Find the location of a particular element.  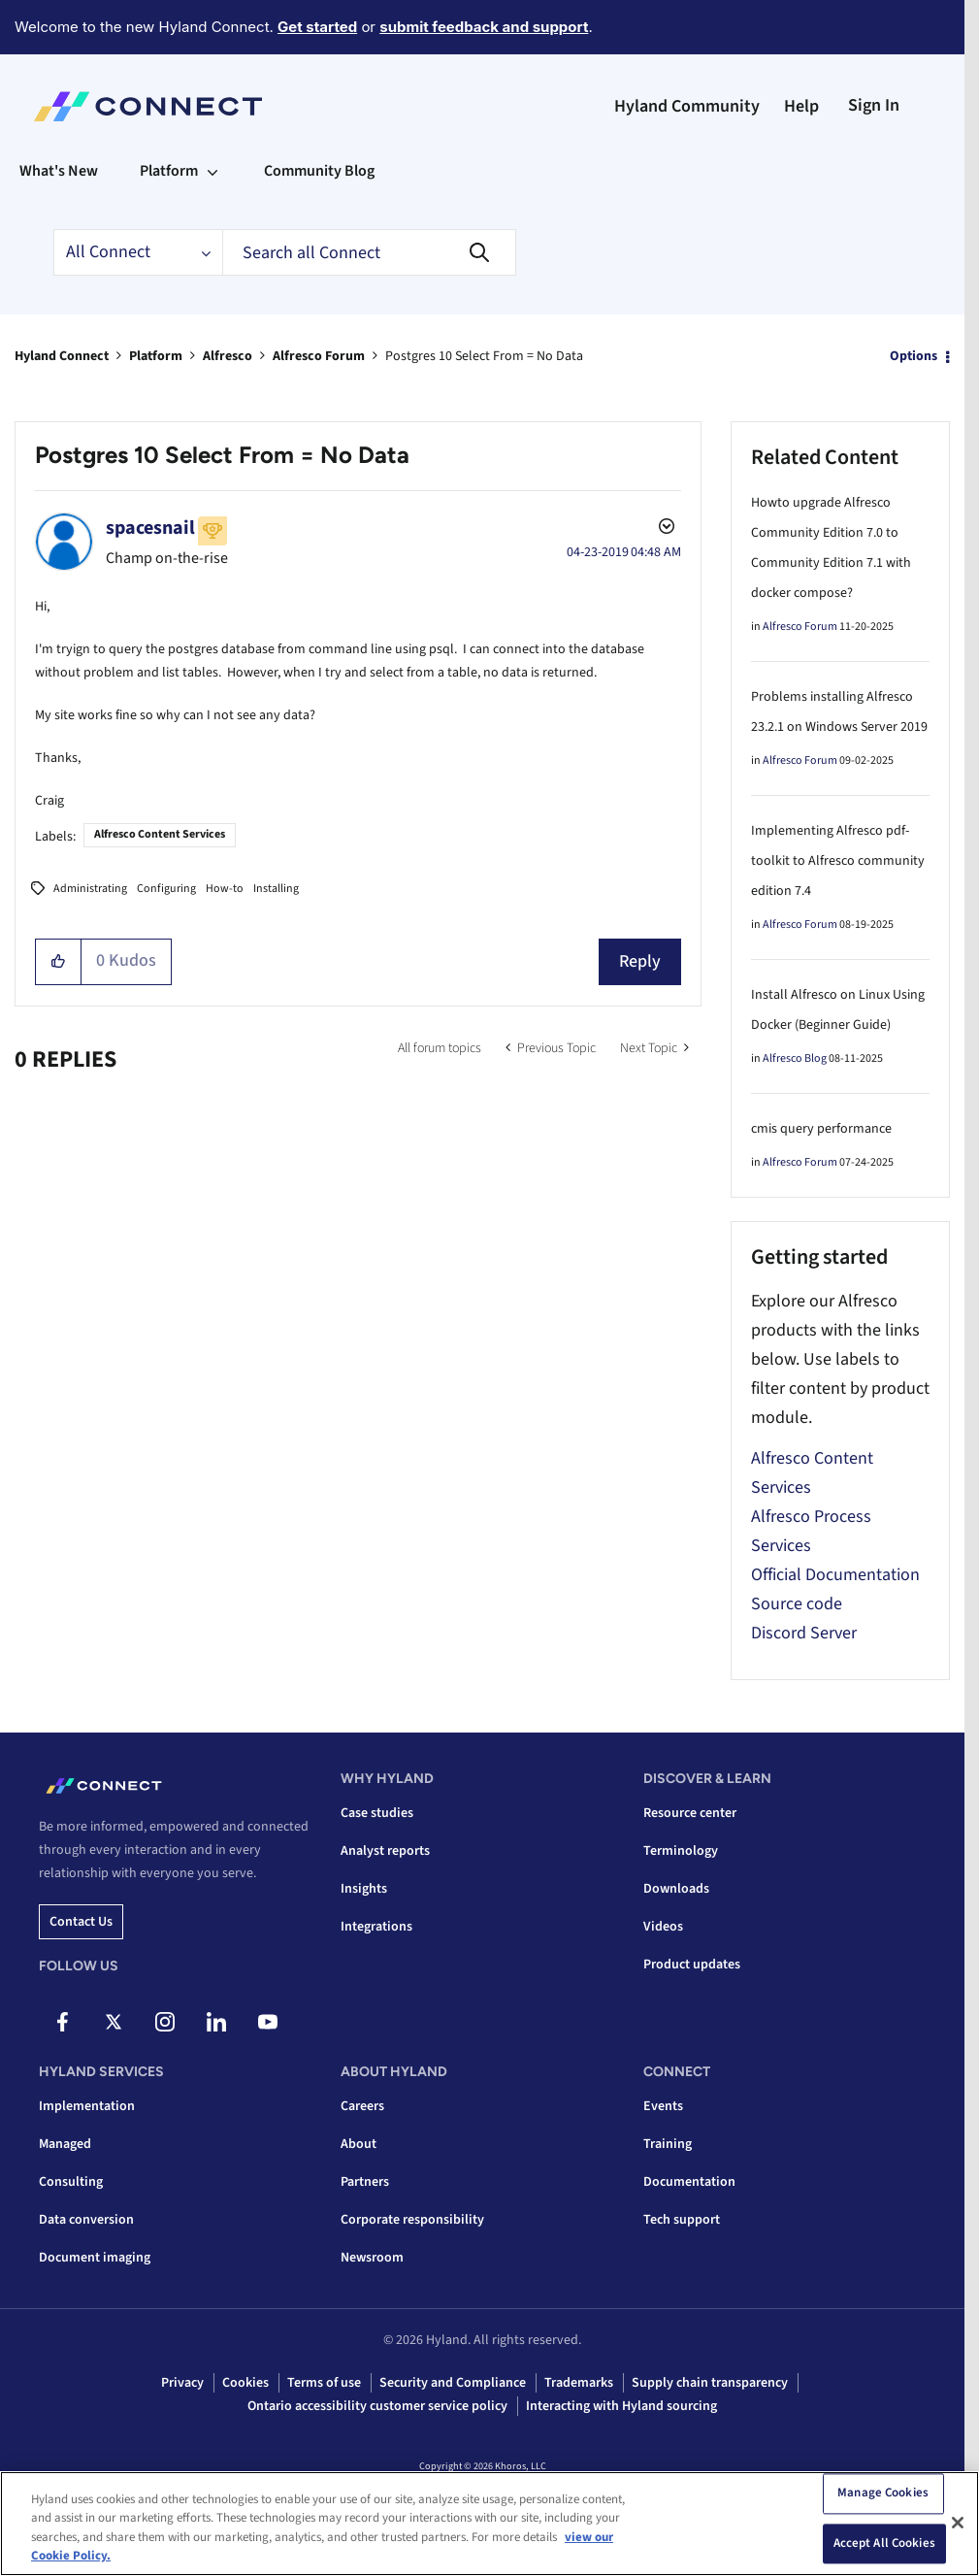

Tech support is located at coordinates (681, 2219).